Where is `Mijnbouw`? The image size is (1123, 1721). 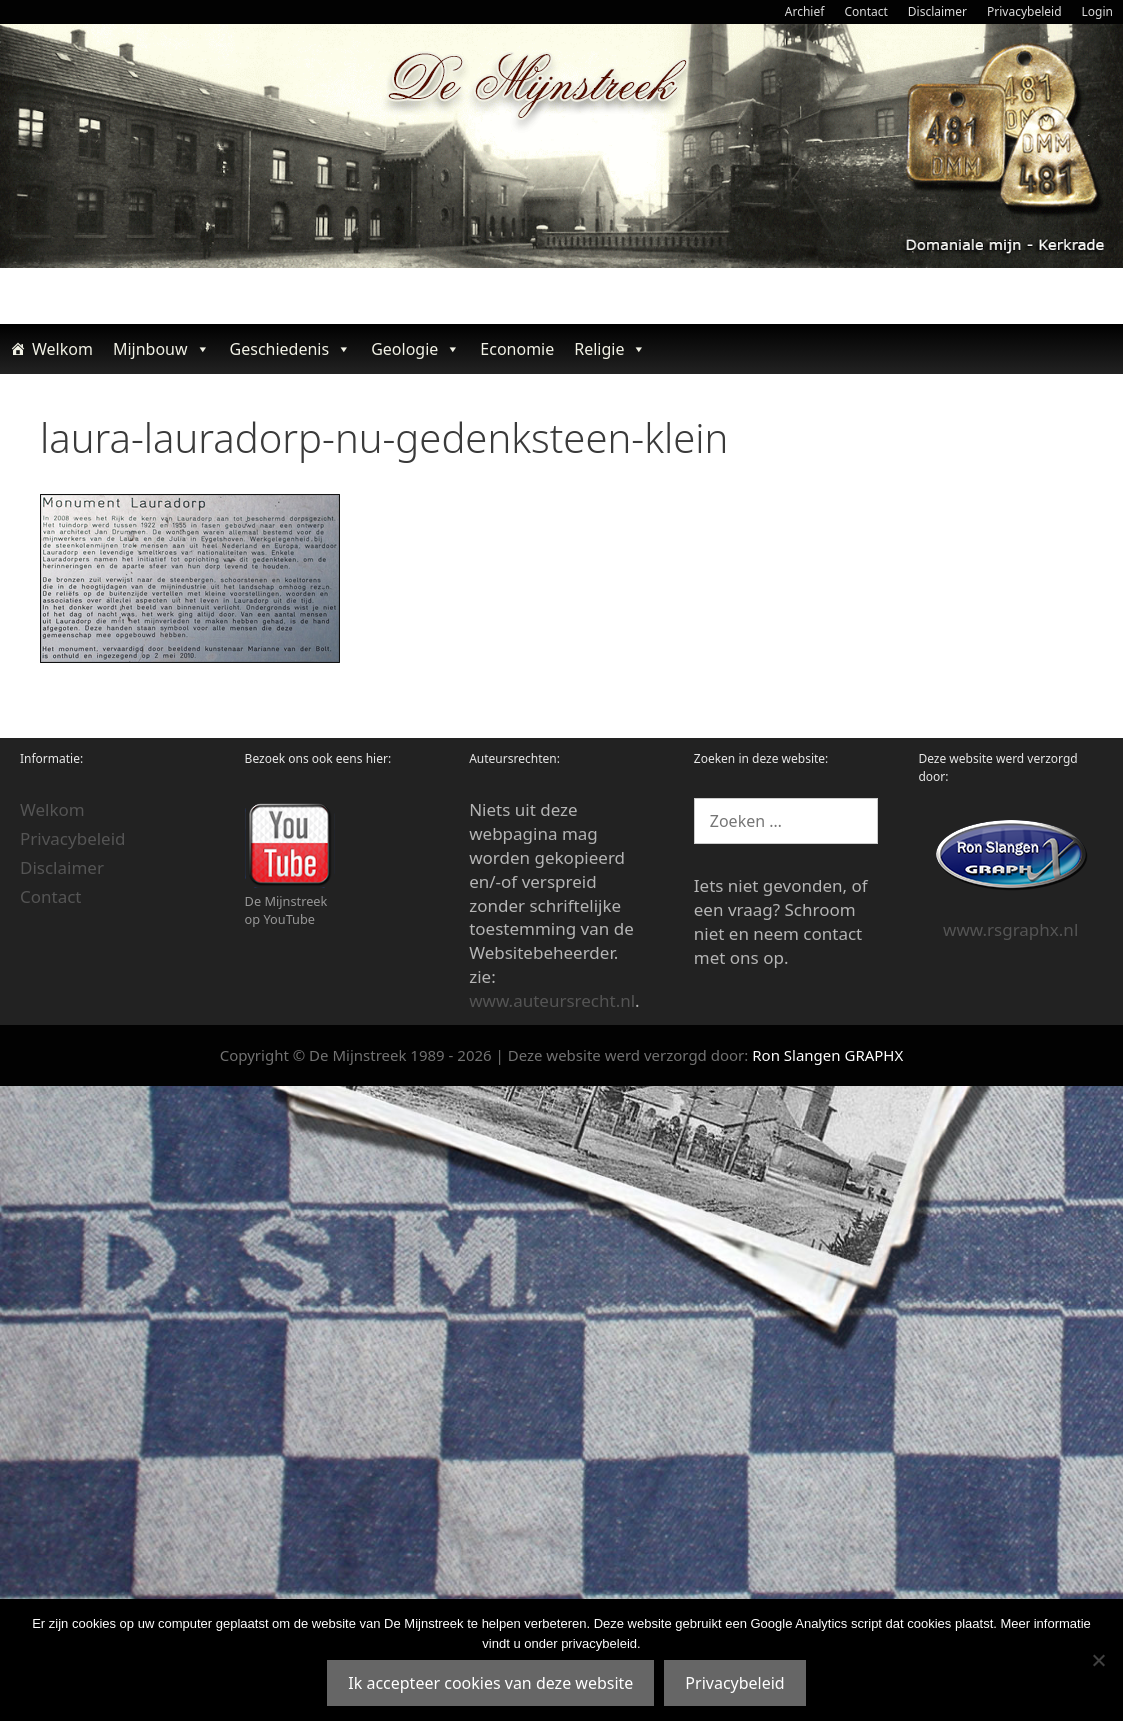 Mijnbouw is located at coordinates (161, 349).